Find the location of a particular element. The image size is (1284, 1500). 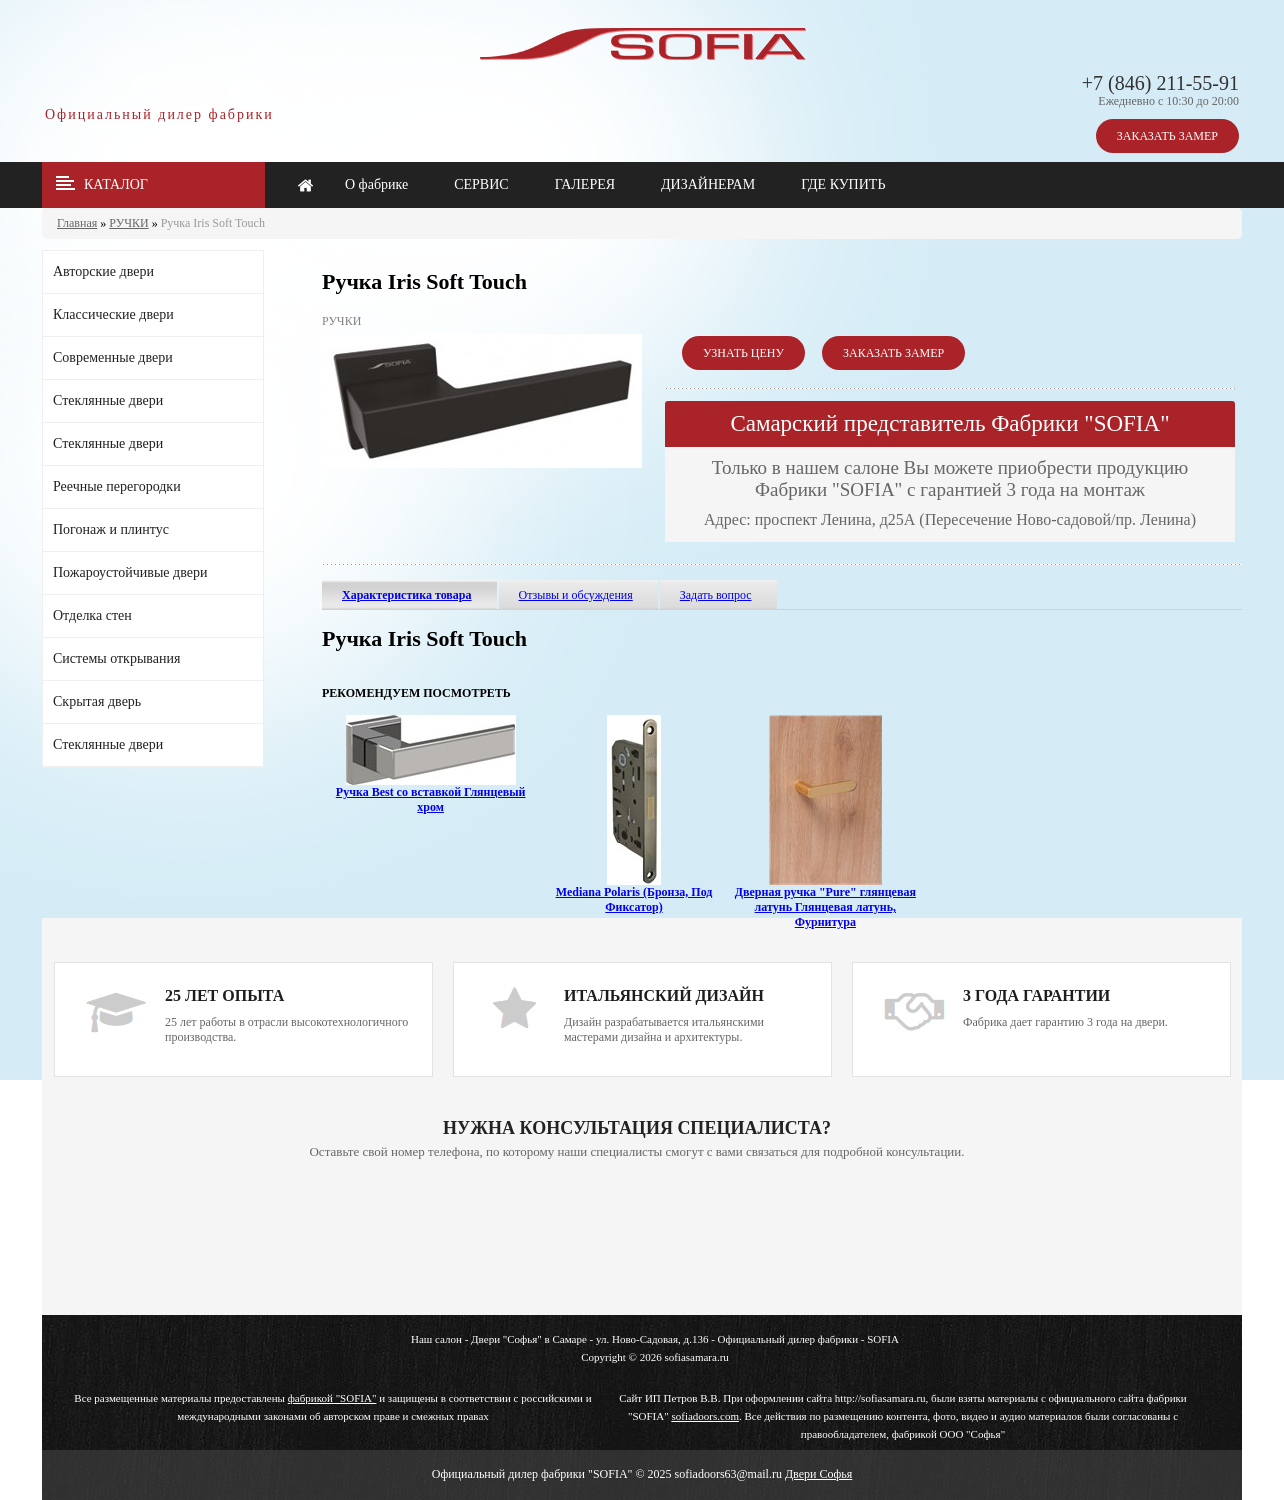

ГАЛЕРЕЯ is located at coordinates (585, 184).